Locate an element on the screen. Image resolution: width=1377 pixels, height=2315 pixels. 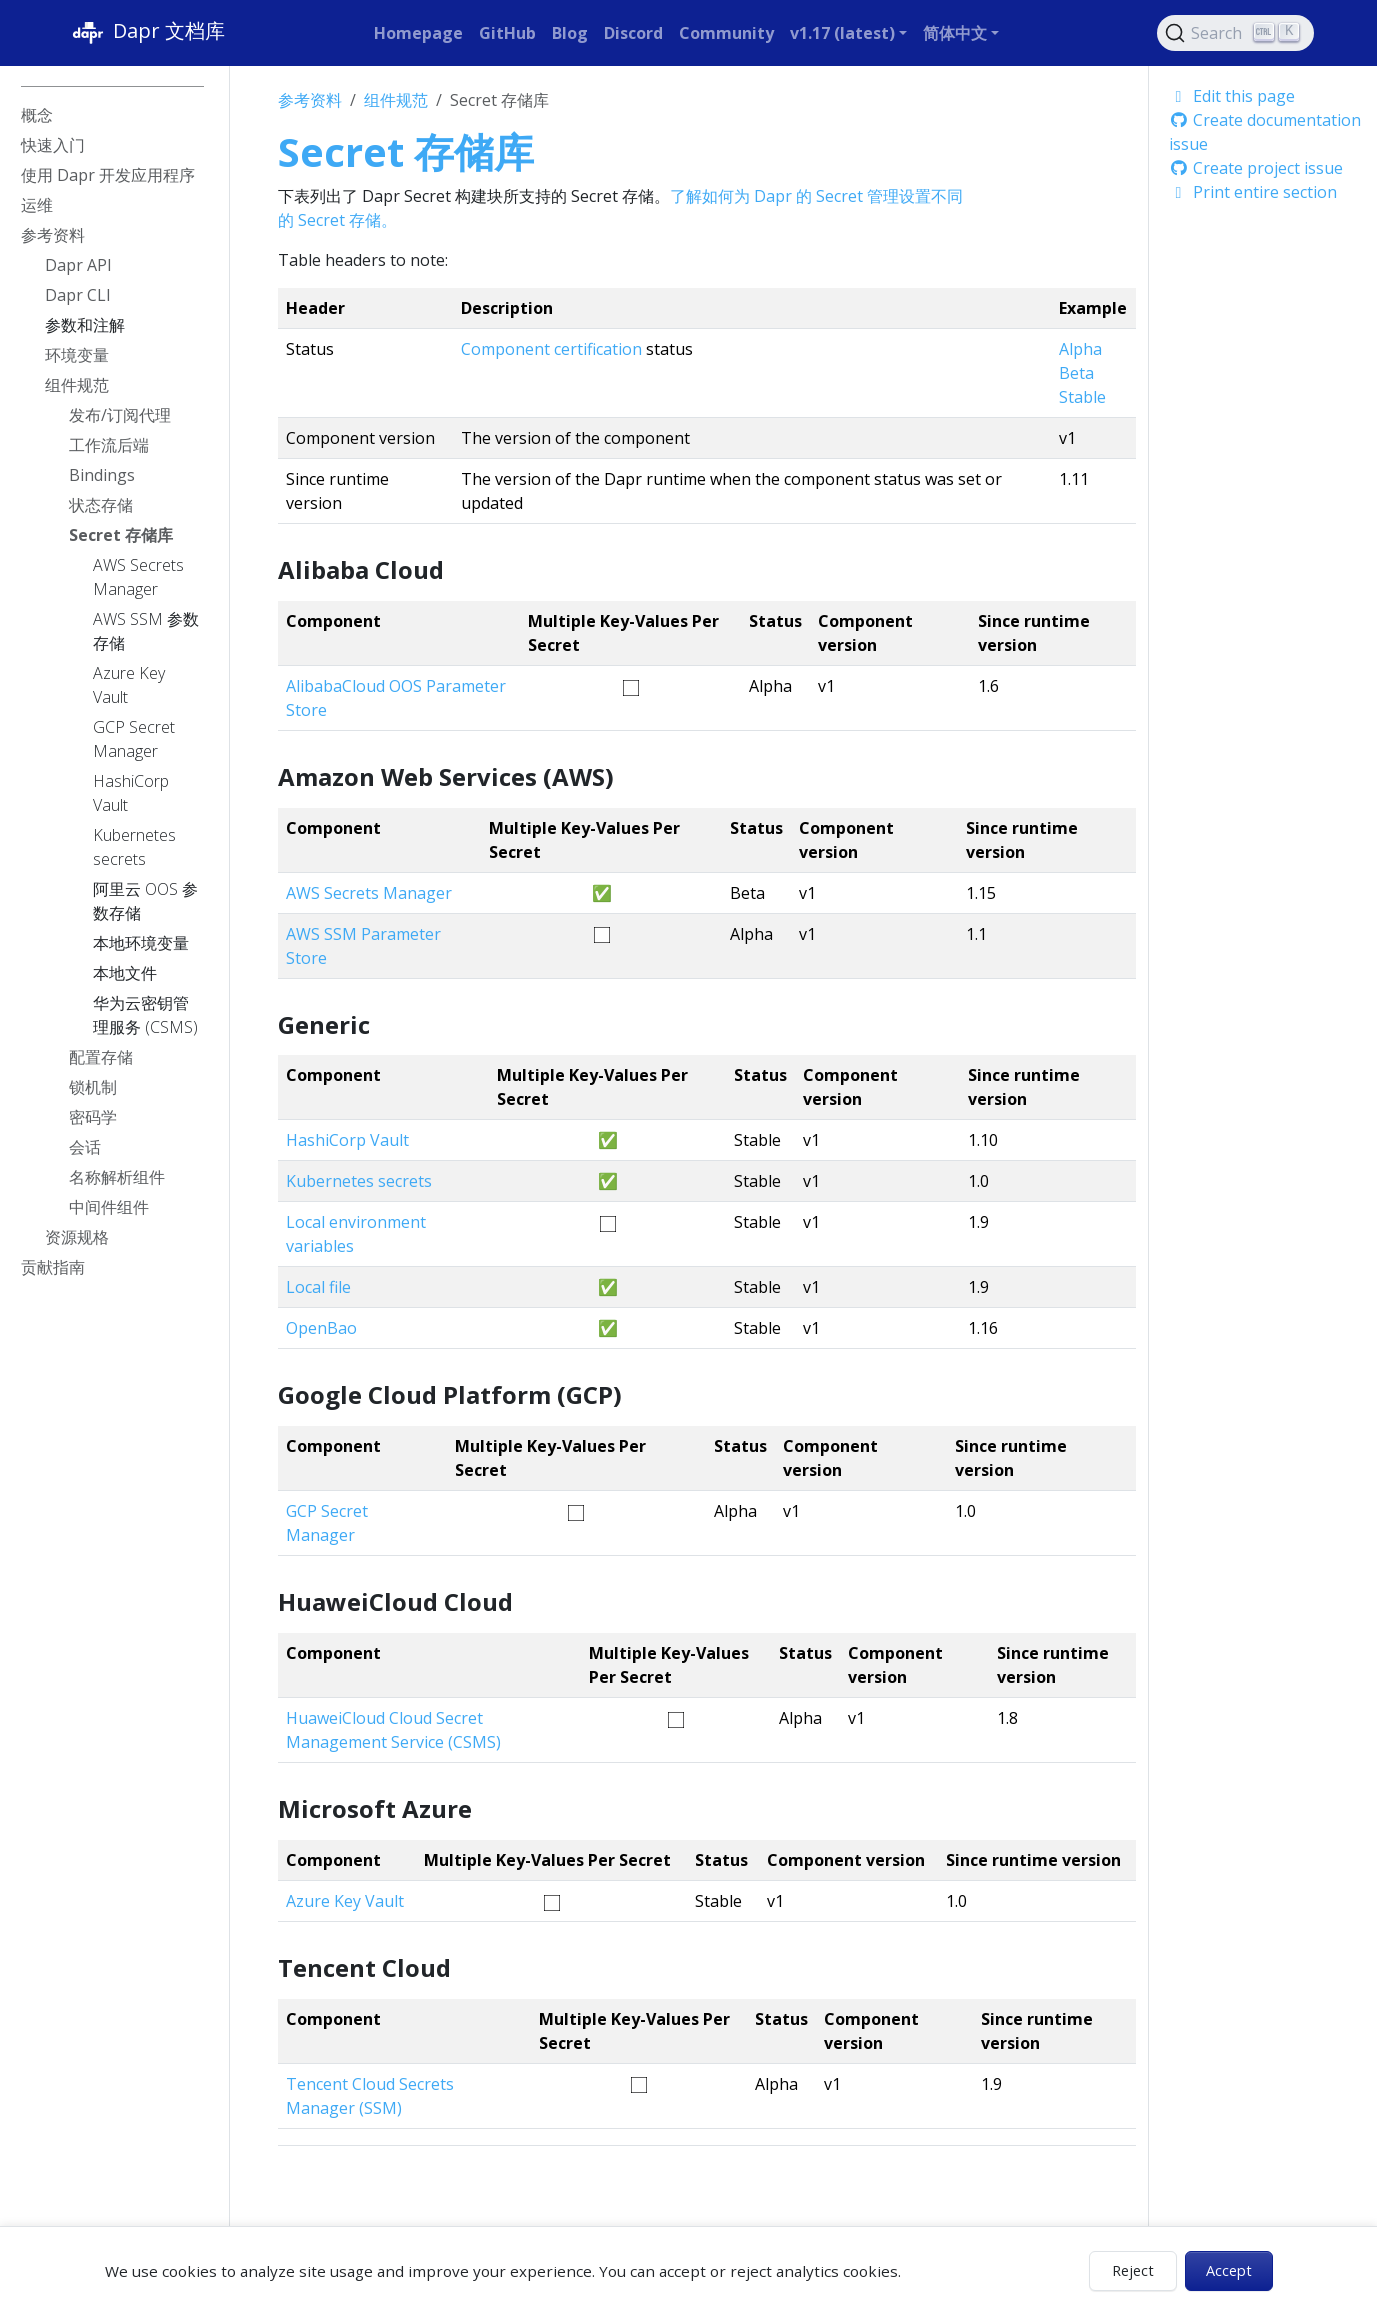
OpenBao is located at coordinates (321, 1328).